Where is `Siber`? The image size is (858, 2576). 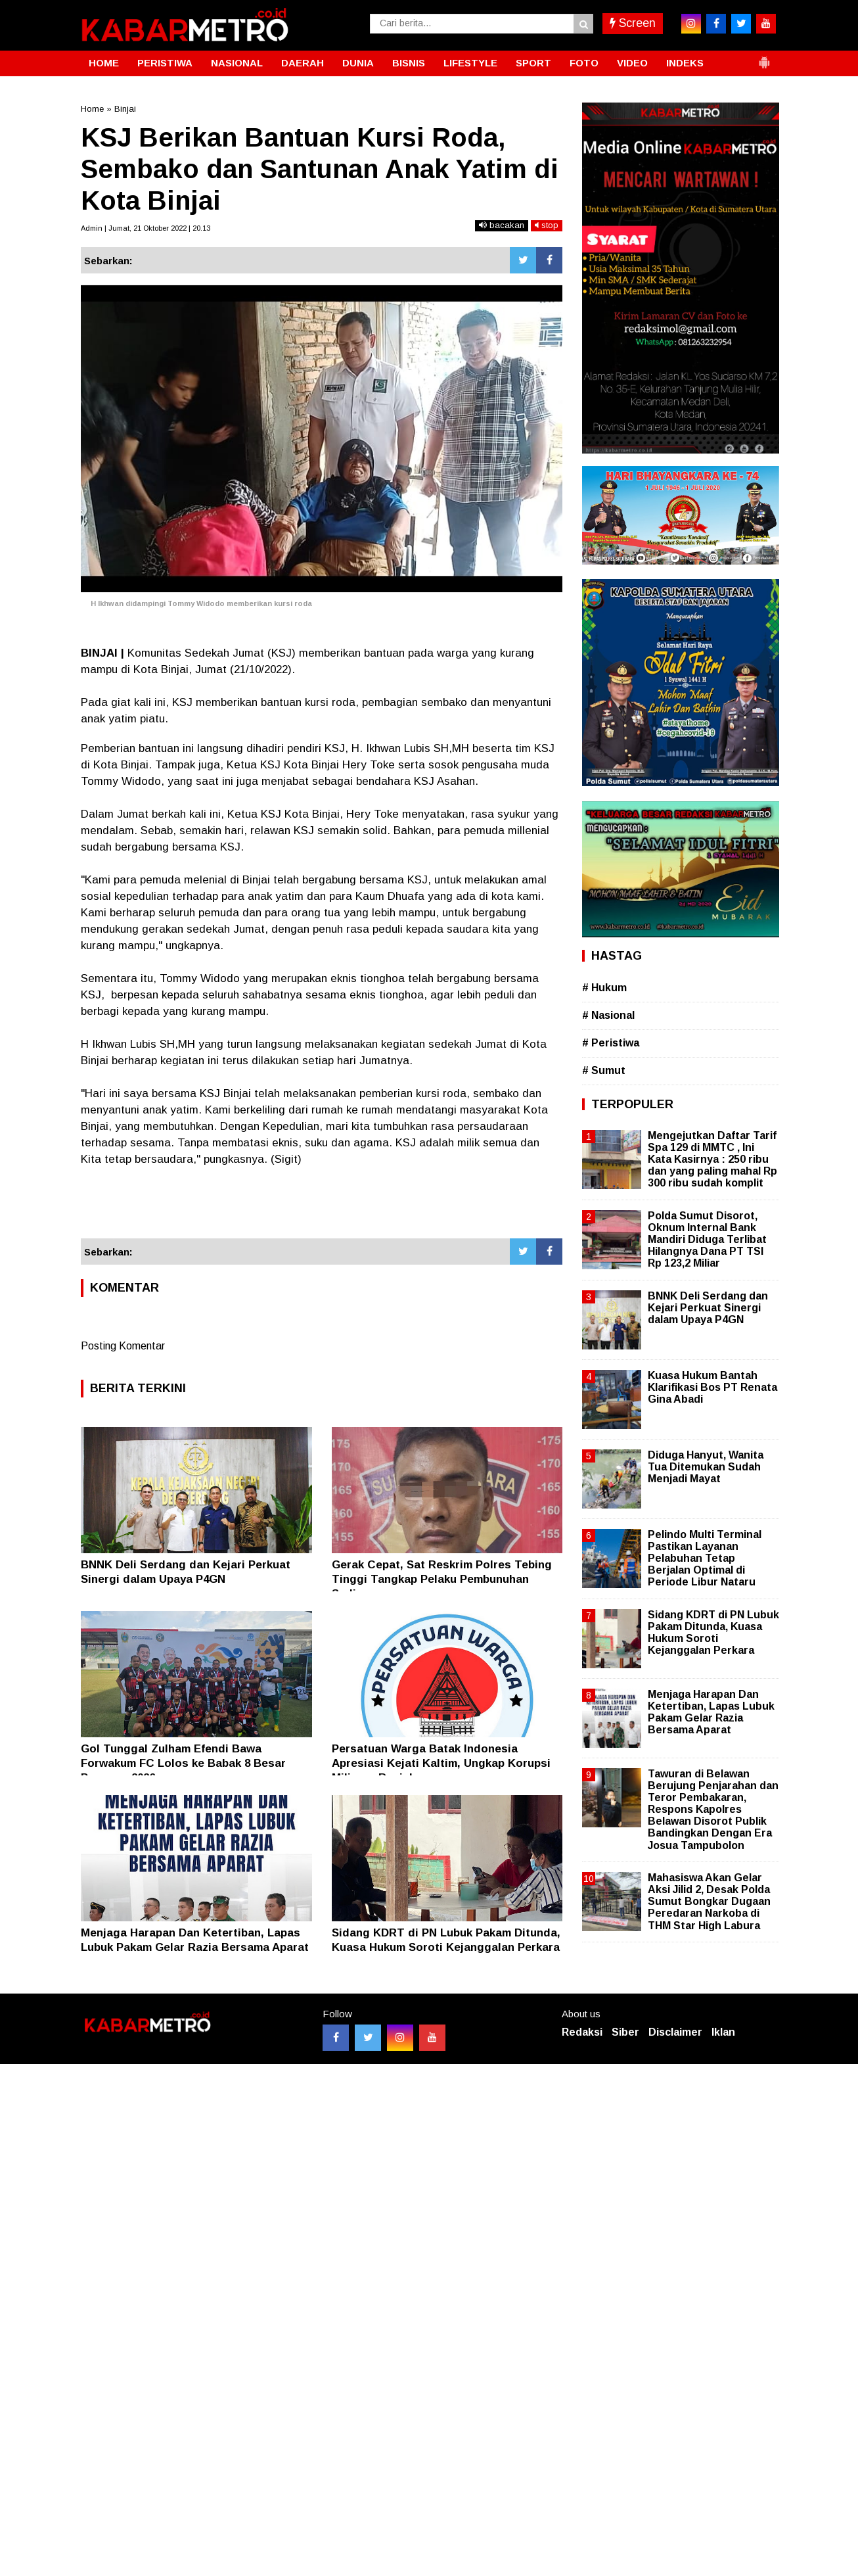 Siber is located at coordinates (625, 2032).